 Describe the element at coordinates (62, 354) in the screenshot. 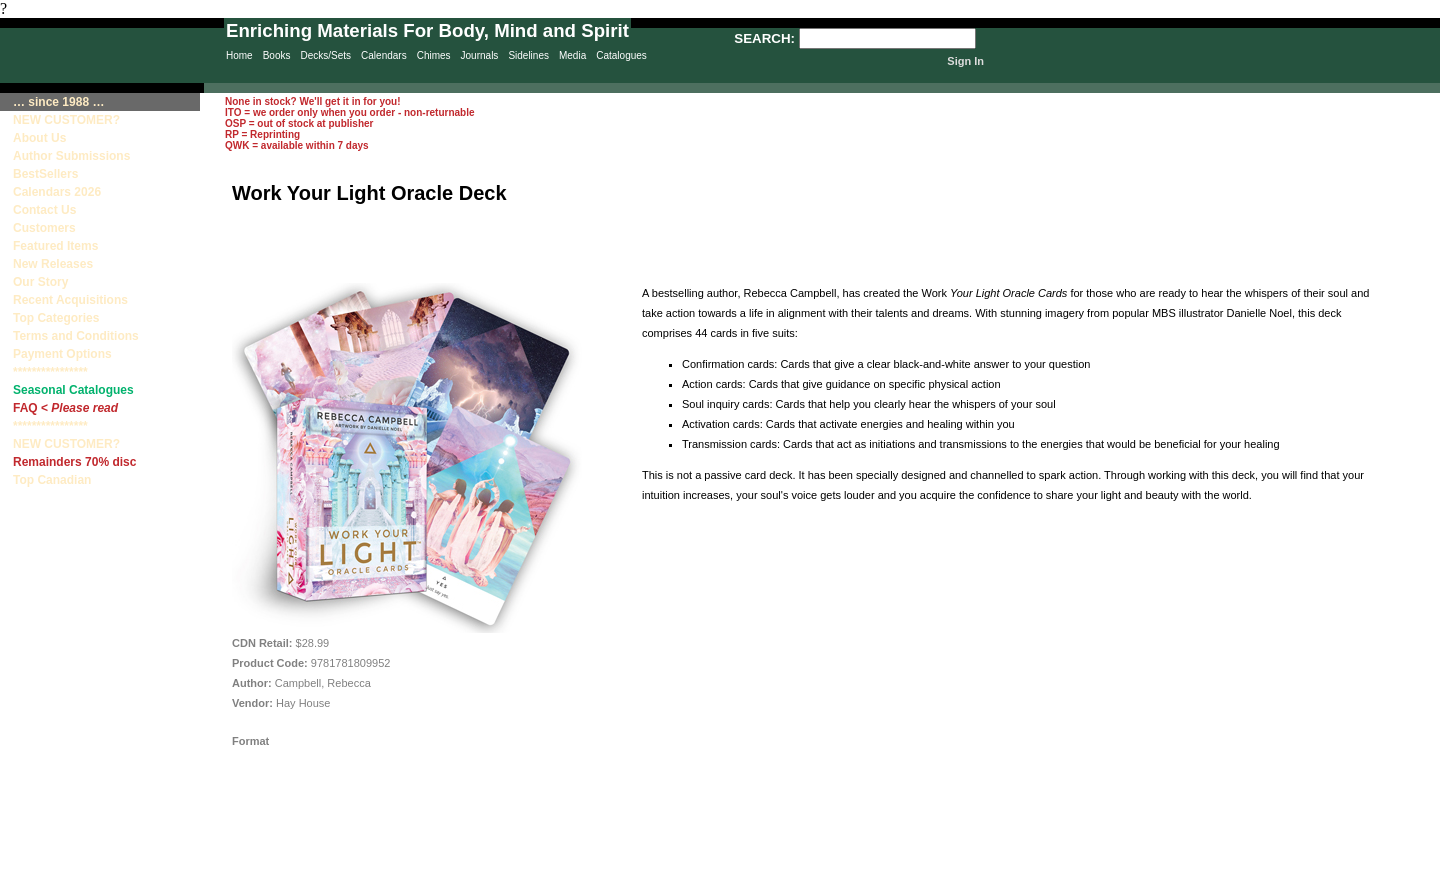

I see `Payment Options` at that location.